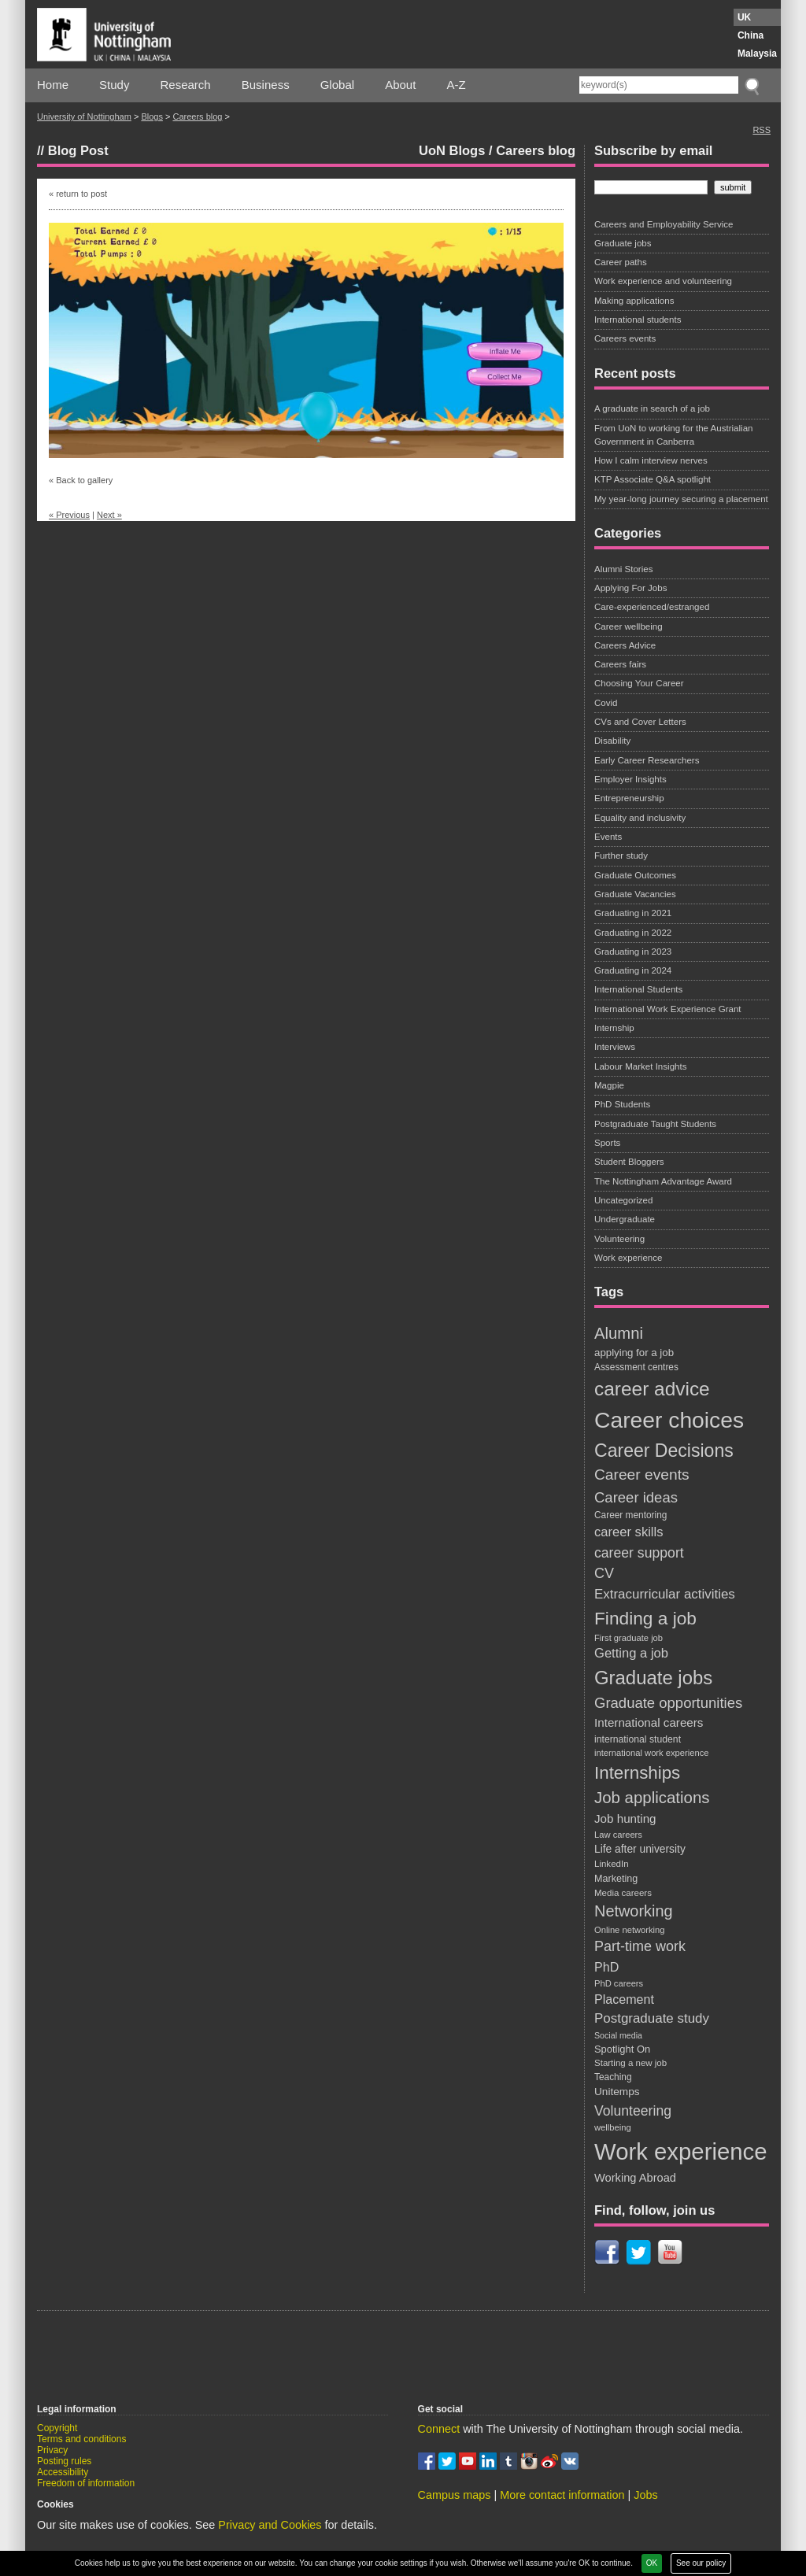 This screenshot has width=806, height=2576. Describe the element at coordinates (52, 2450) in the screenshot. I see `Privacy` at that location.